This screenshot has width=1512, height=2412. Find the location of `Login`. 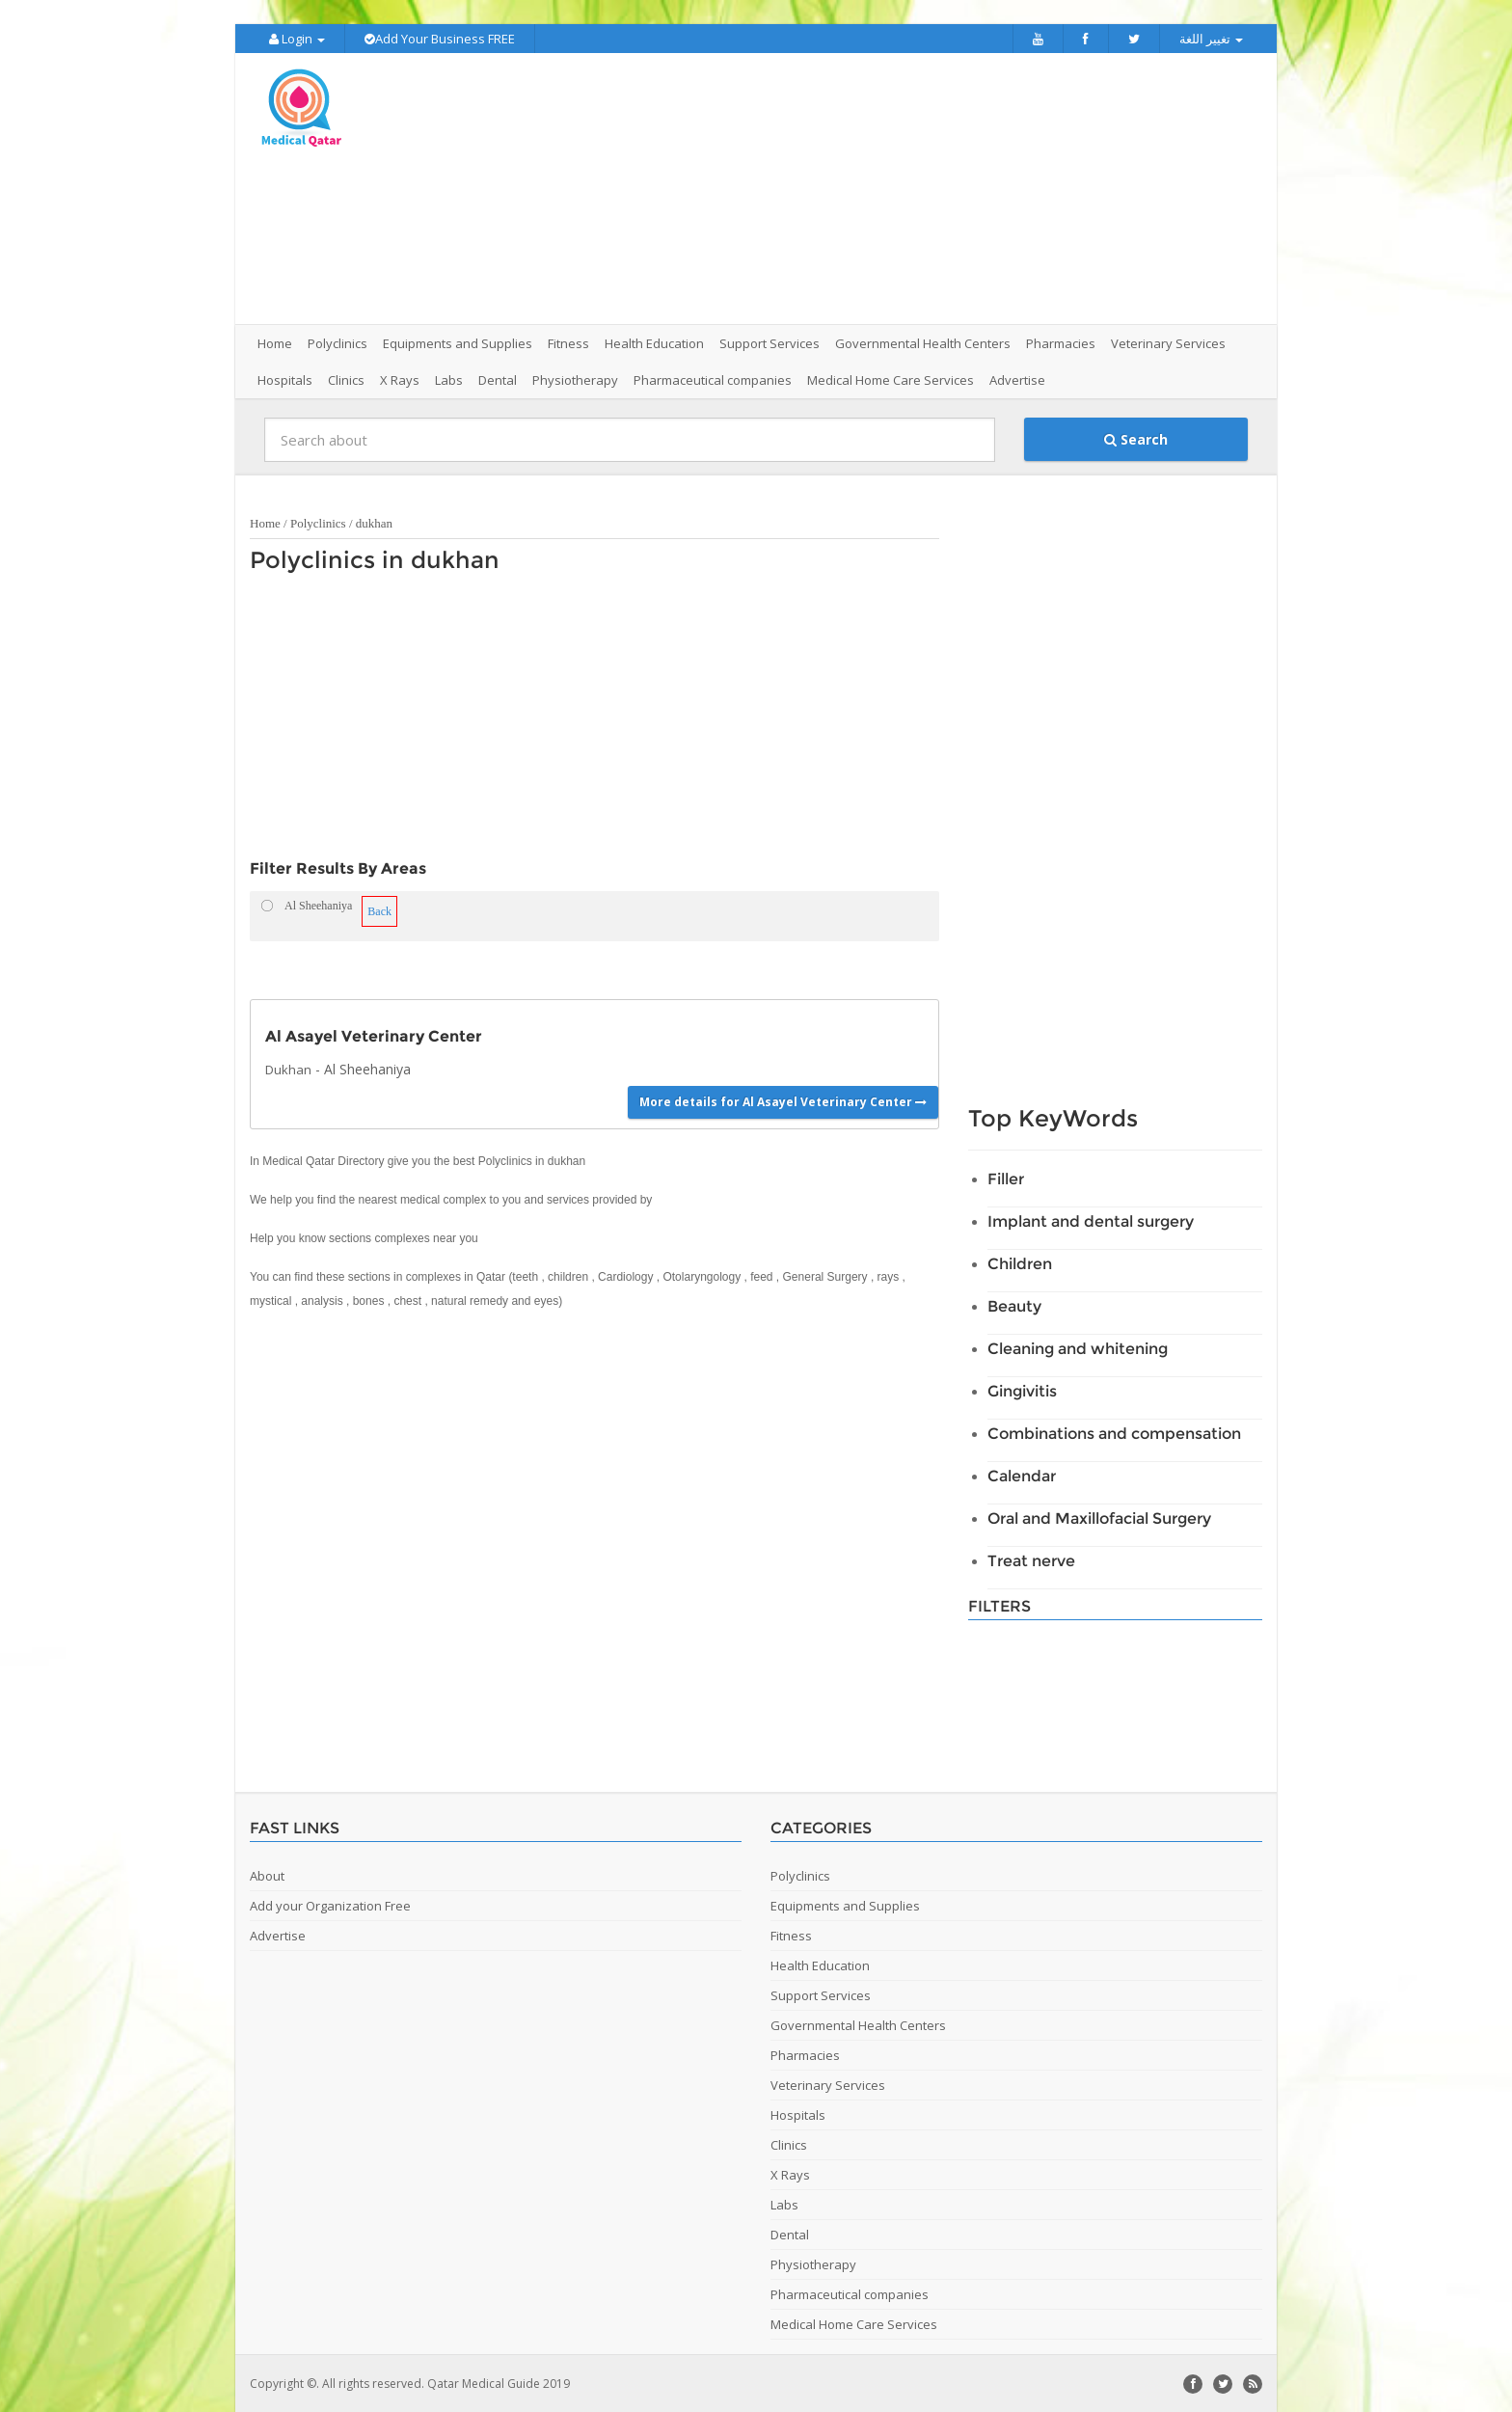

Login is located at coordinates (297, 38).